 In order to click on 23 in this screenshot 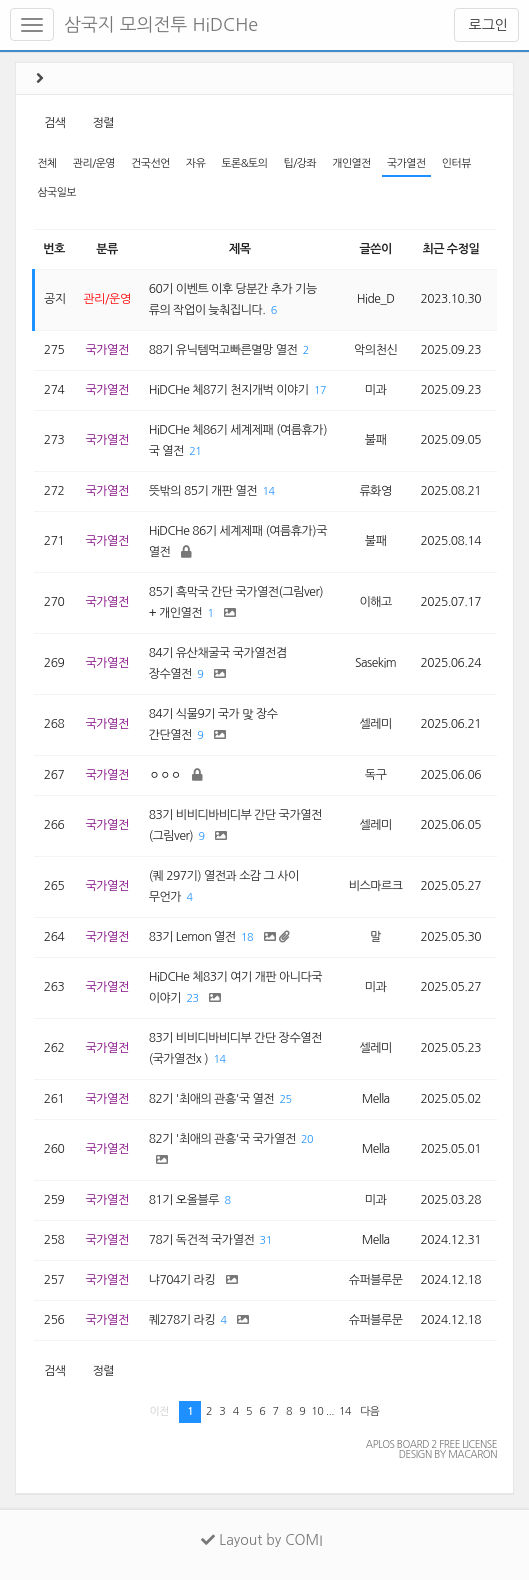, I will do `click(192, 998)`.